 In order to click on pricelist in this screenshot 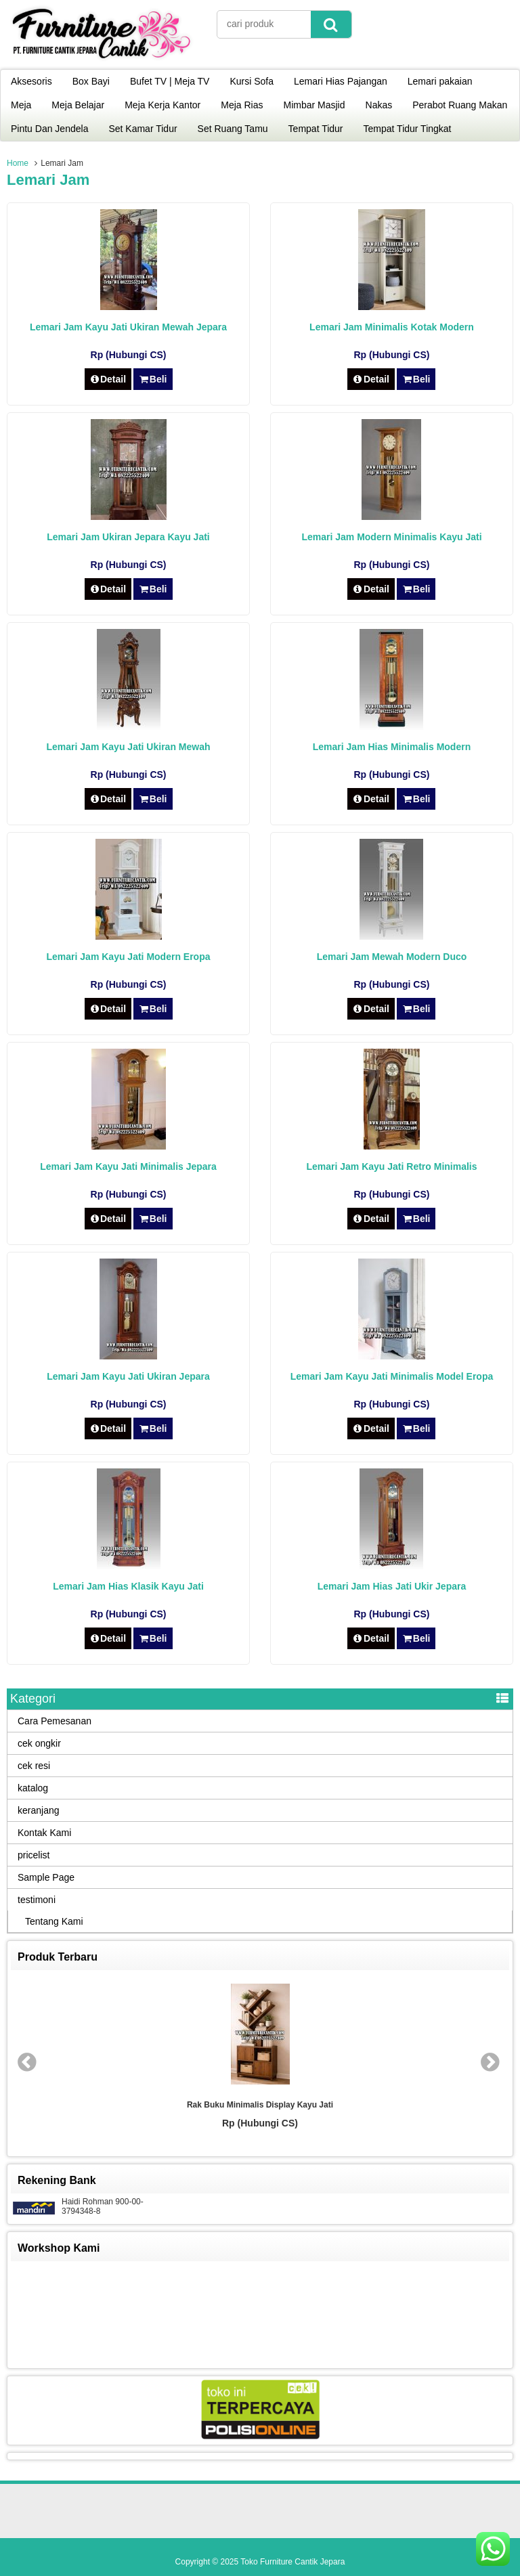, I will do `click(33, 1855)`.